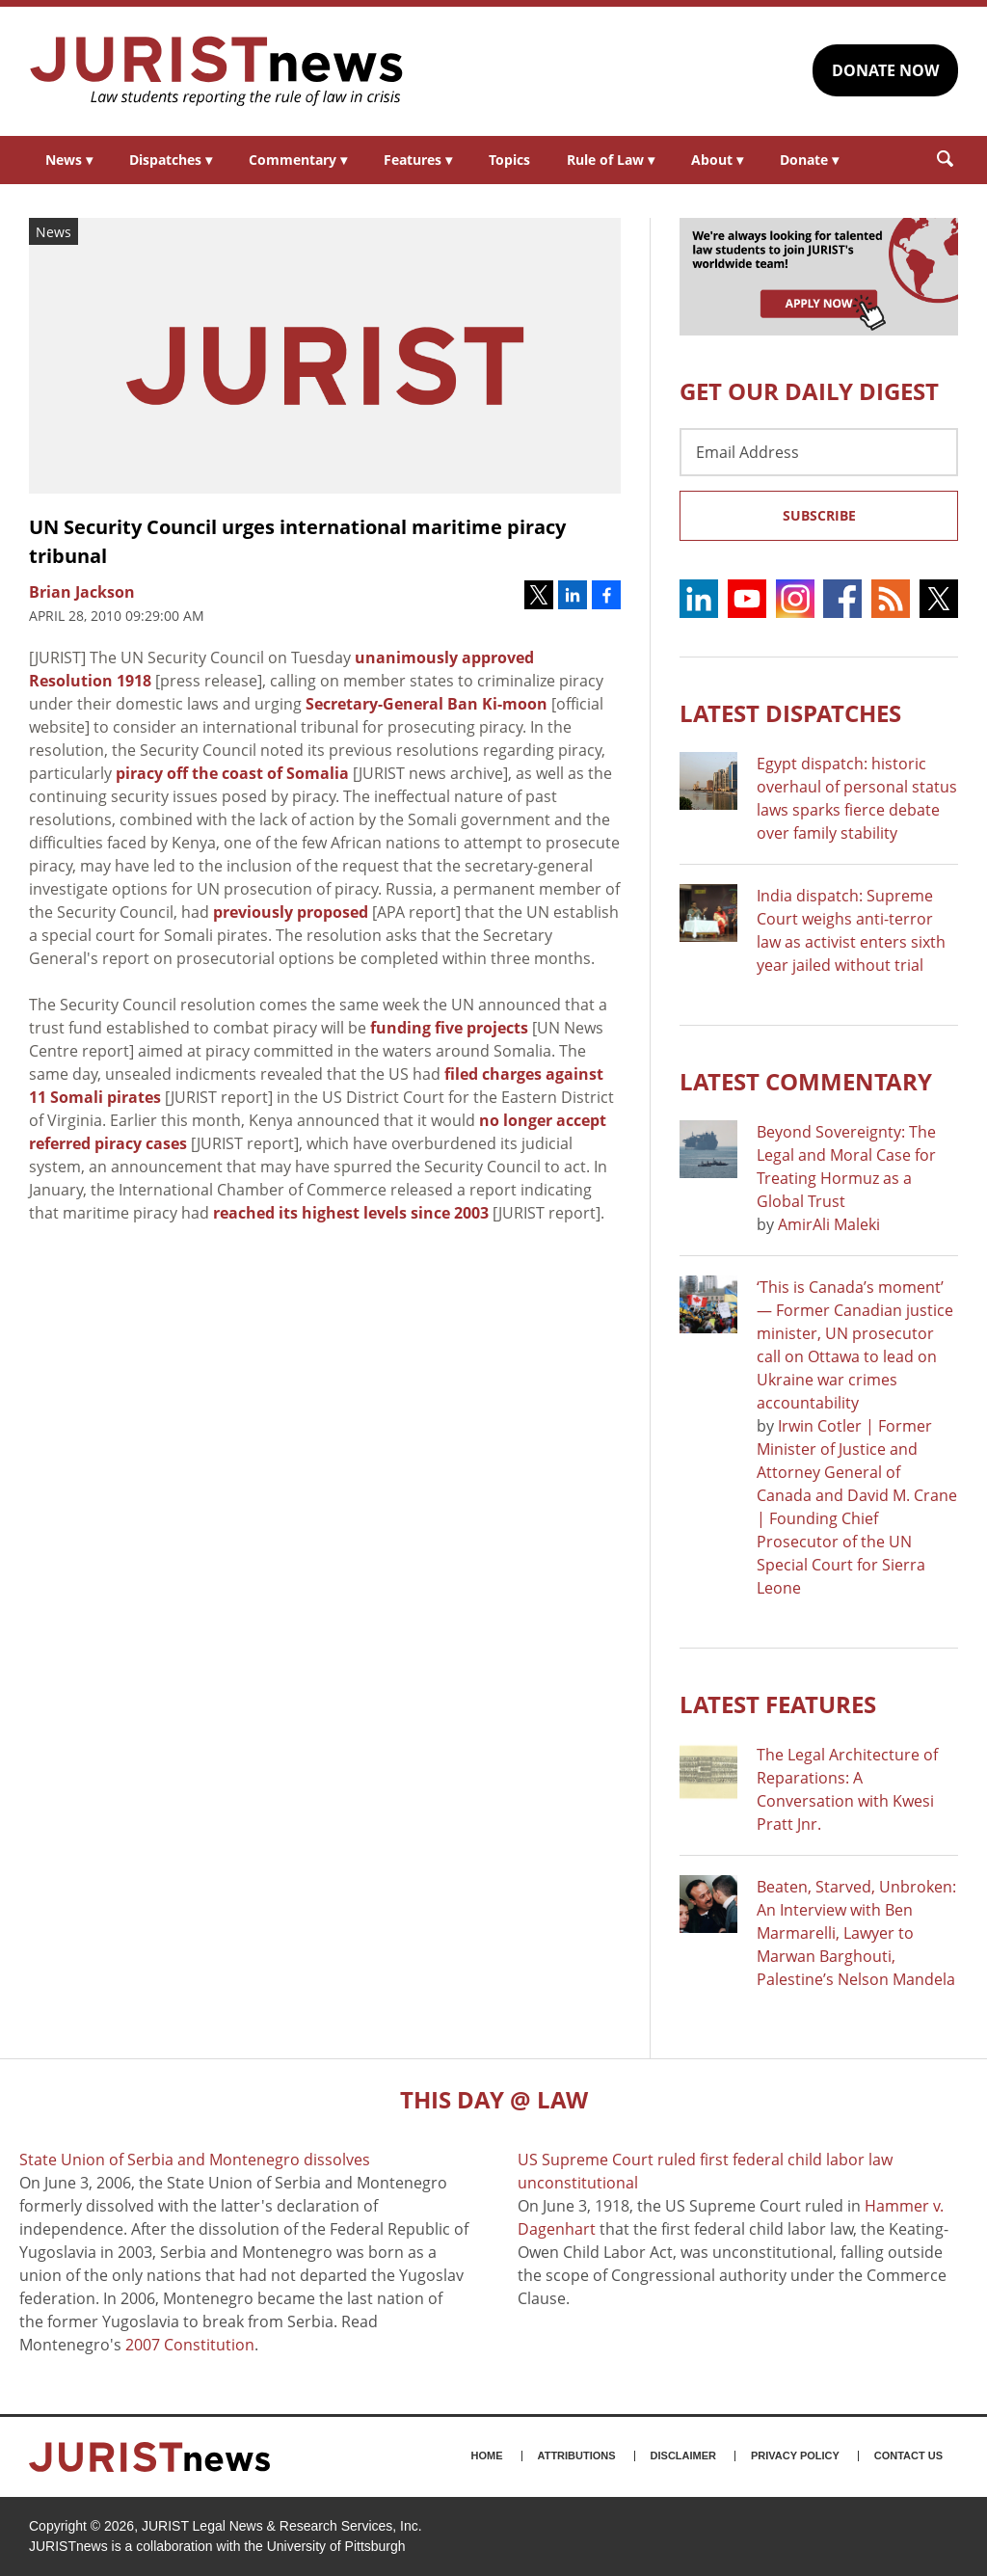 The width and height of the screenshot is (987, 2576). Describe the element at coordinates (170, 159) in the screenshot. I see `Dispatches` at that location.